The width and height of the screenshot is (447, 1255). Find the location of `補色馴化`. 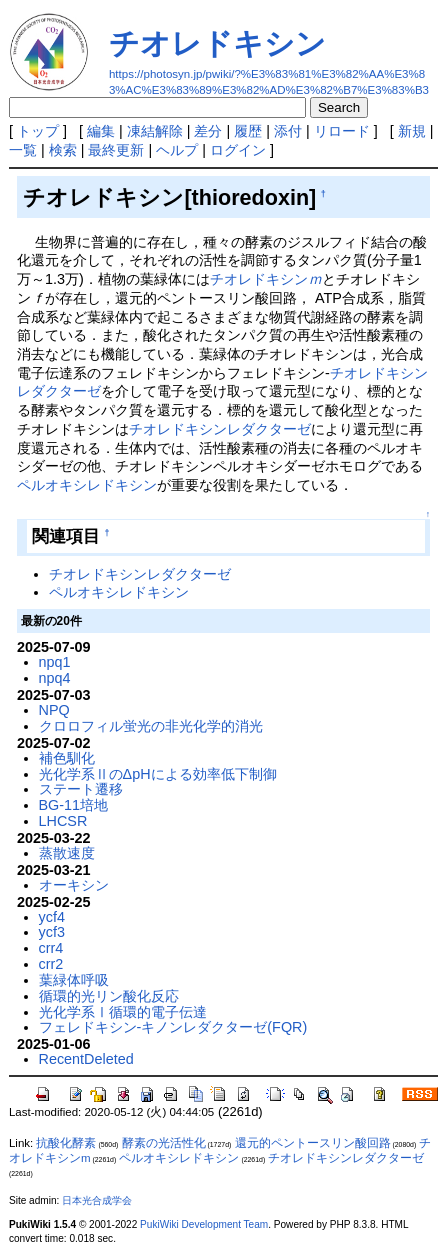

補色馴化 is located at coordinates (67, 758).